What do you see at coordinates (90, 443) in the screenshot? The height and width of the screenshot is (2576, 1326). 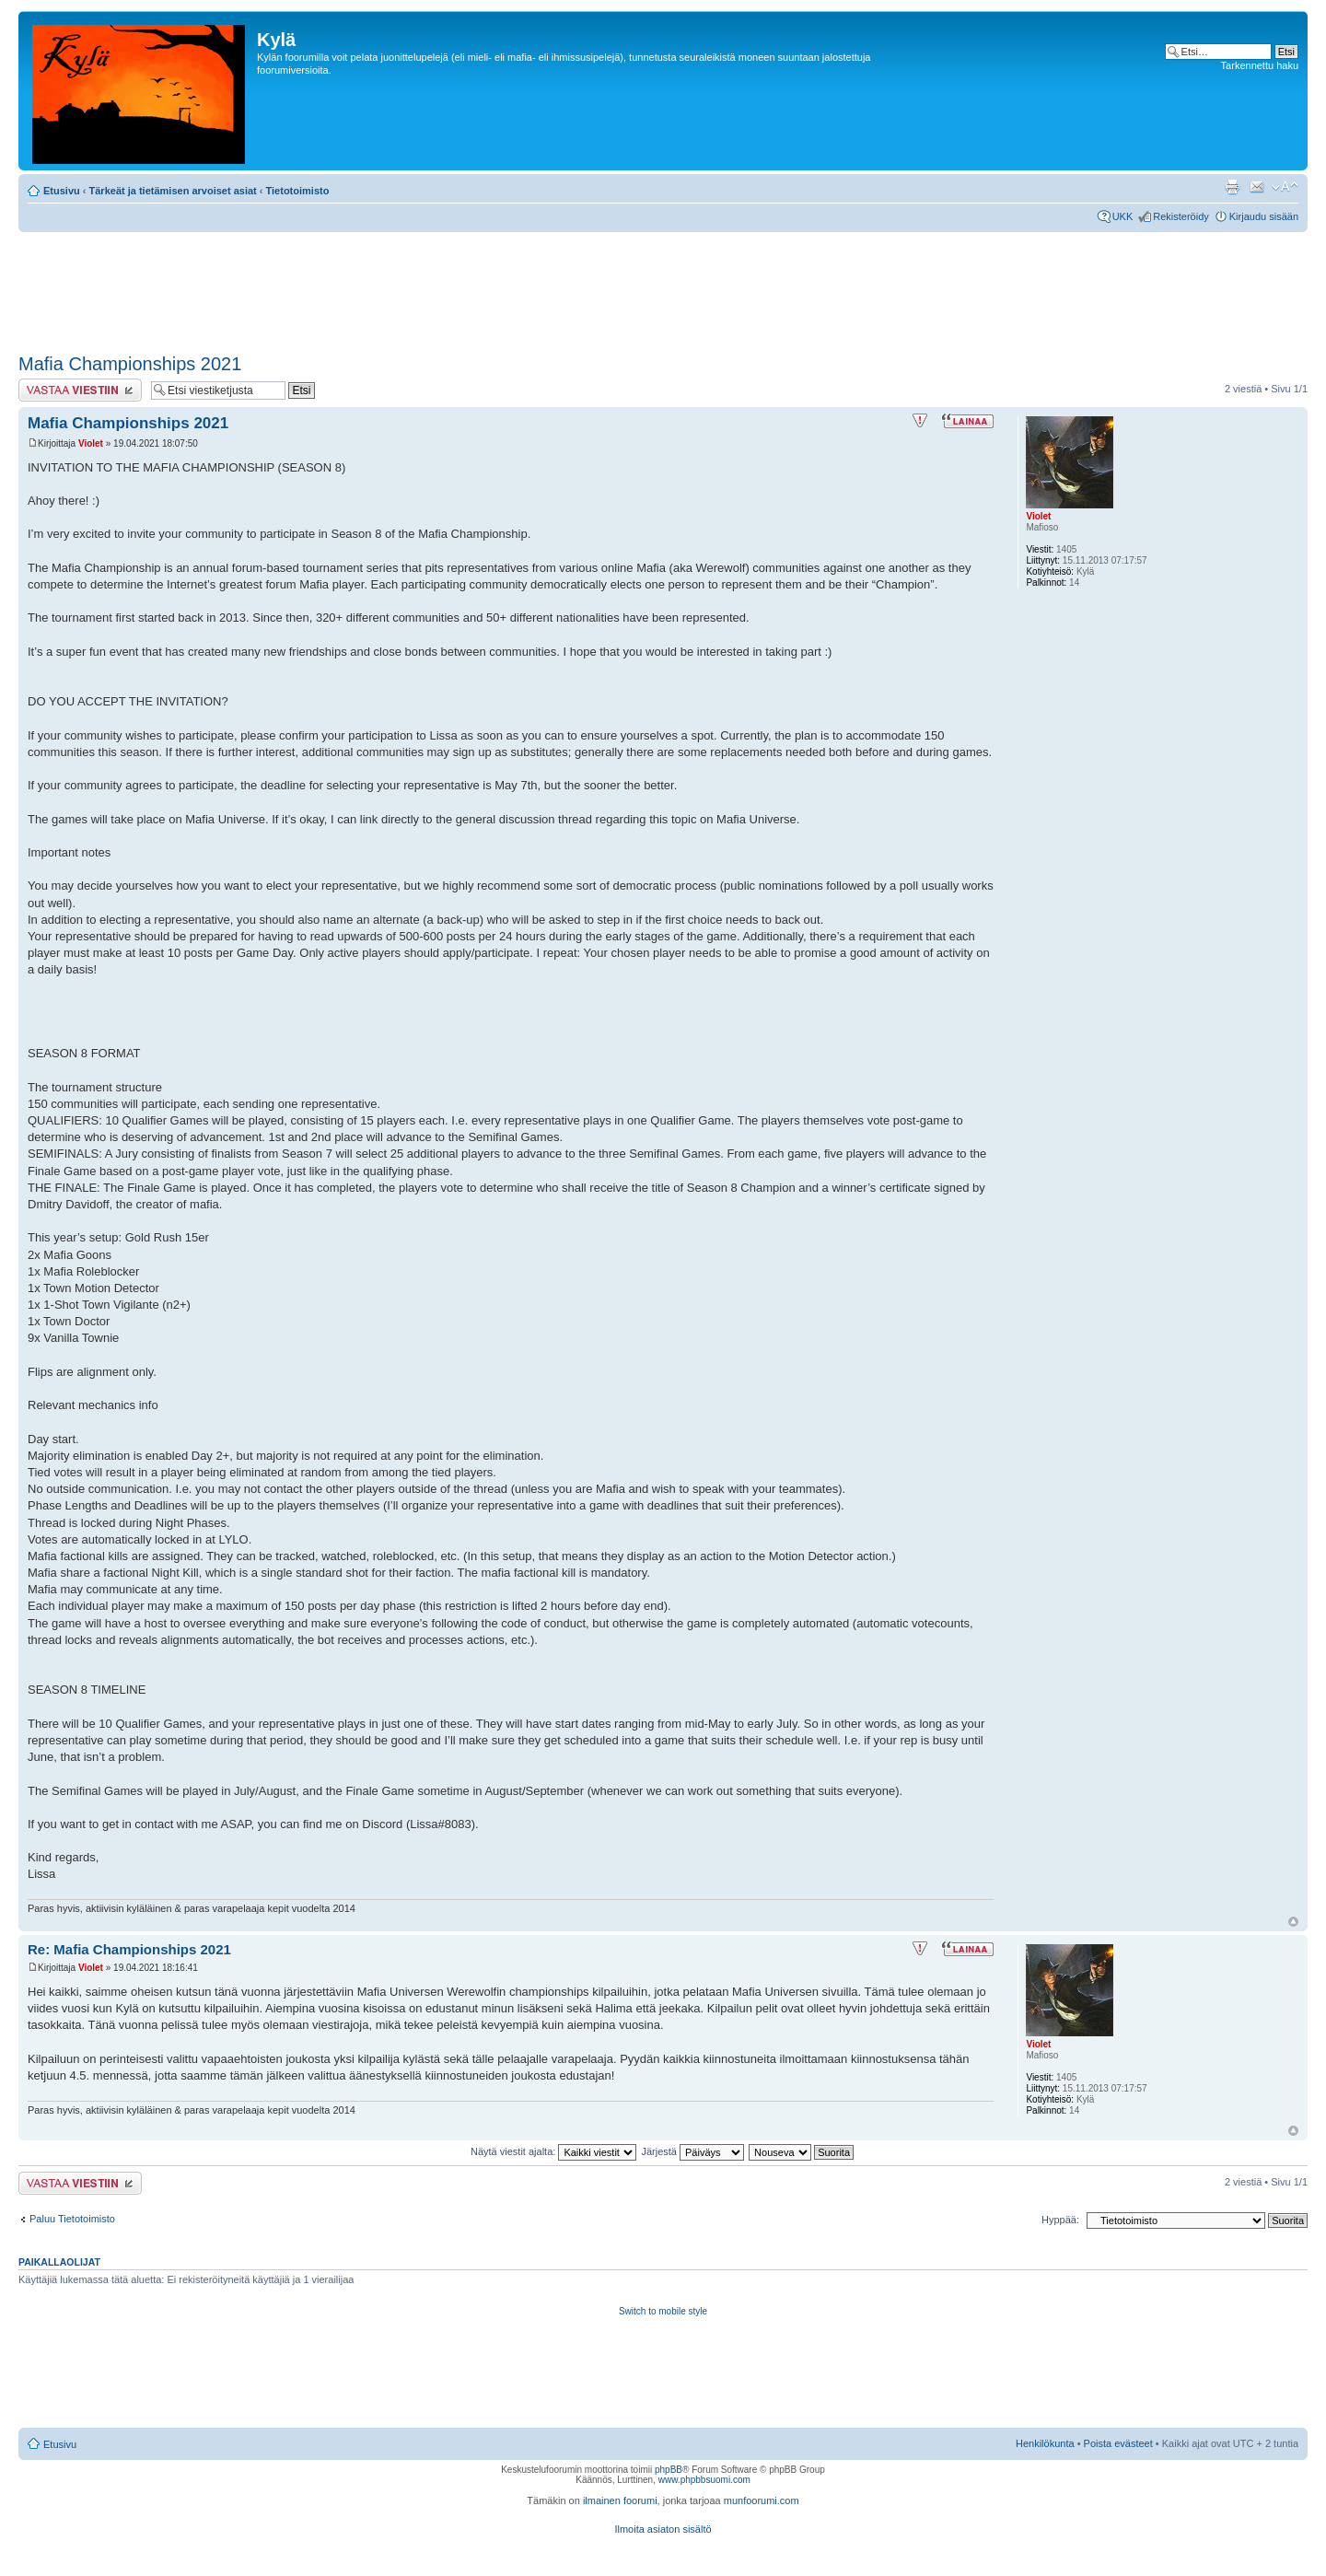 I see `Violet` at bounding box center [90, 443].